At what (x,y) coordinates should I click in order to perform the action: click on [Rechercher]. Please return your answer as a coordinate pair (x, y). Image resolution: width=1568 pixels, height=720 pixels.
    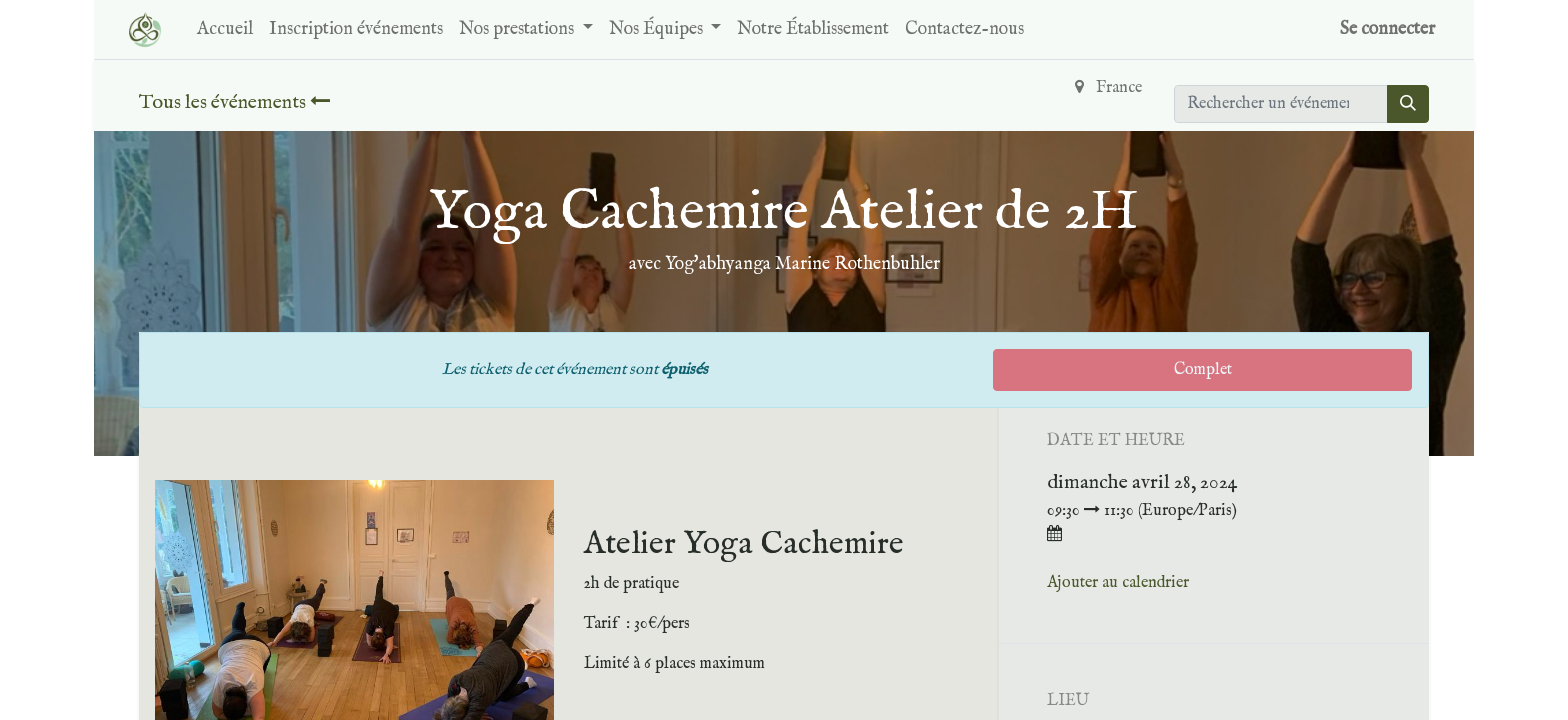
    Looking at the image, I should click on (1408, 104).